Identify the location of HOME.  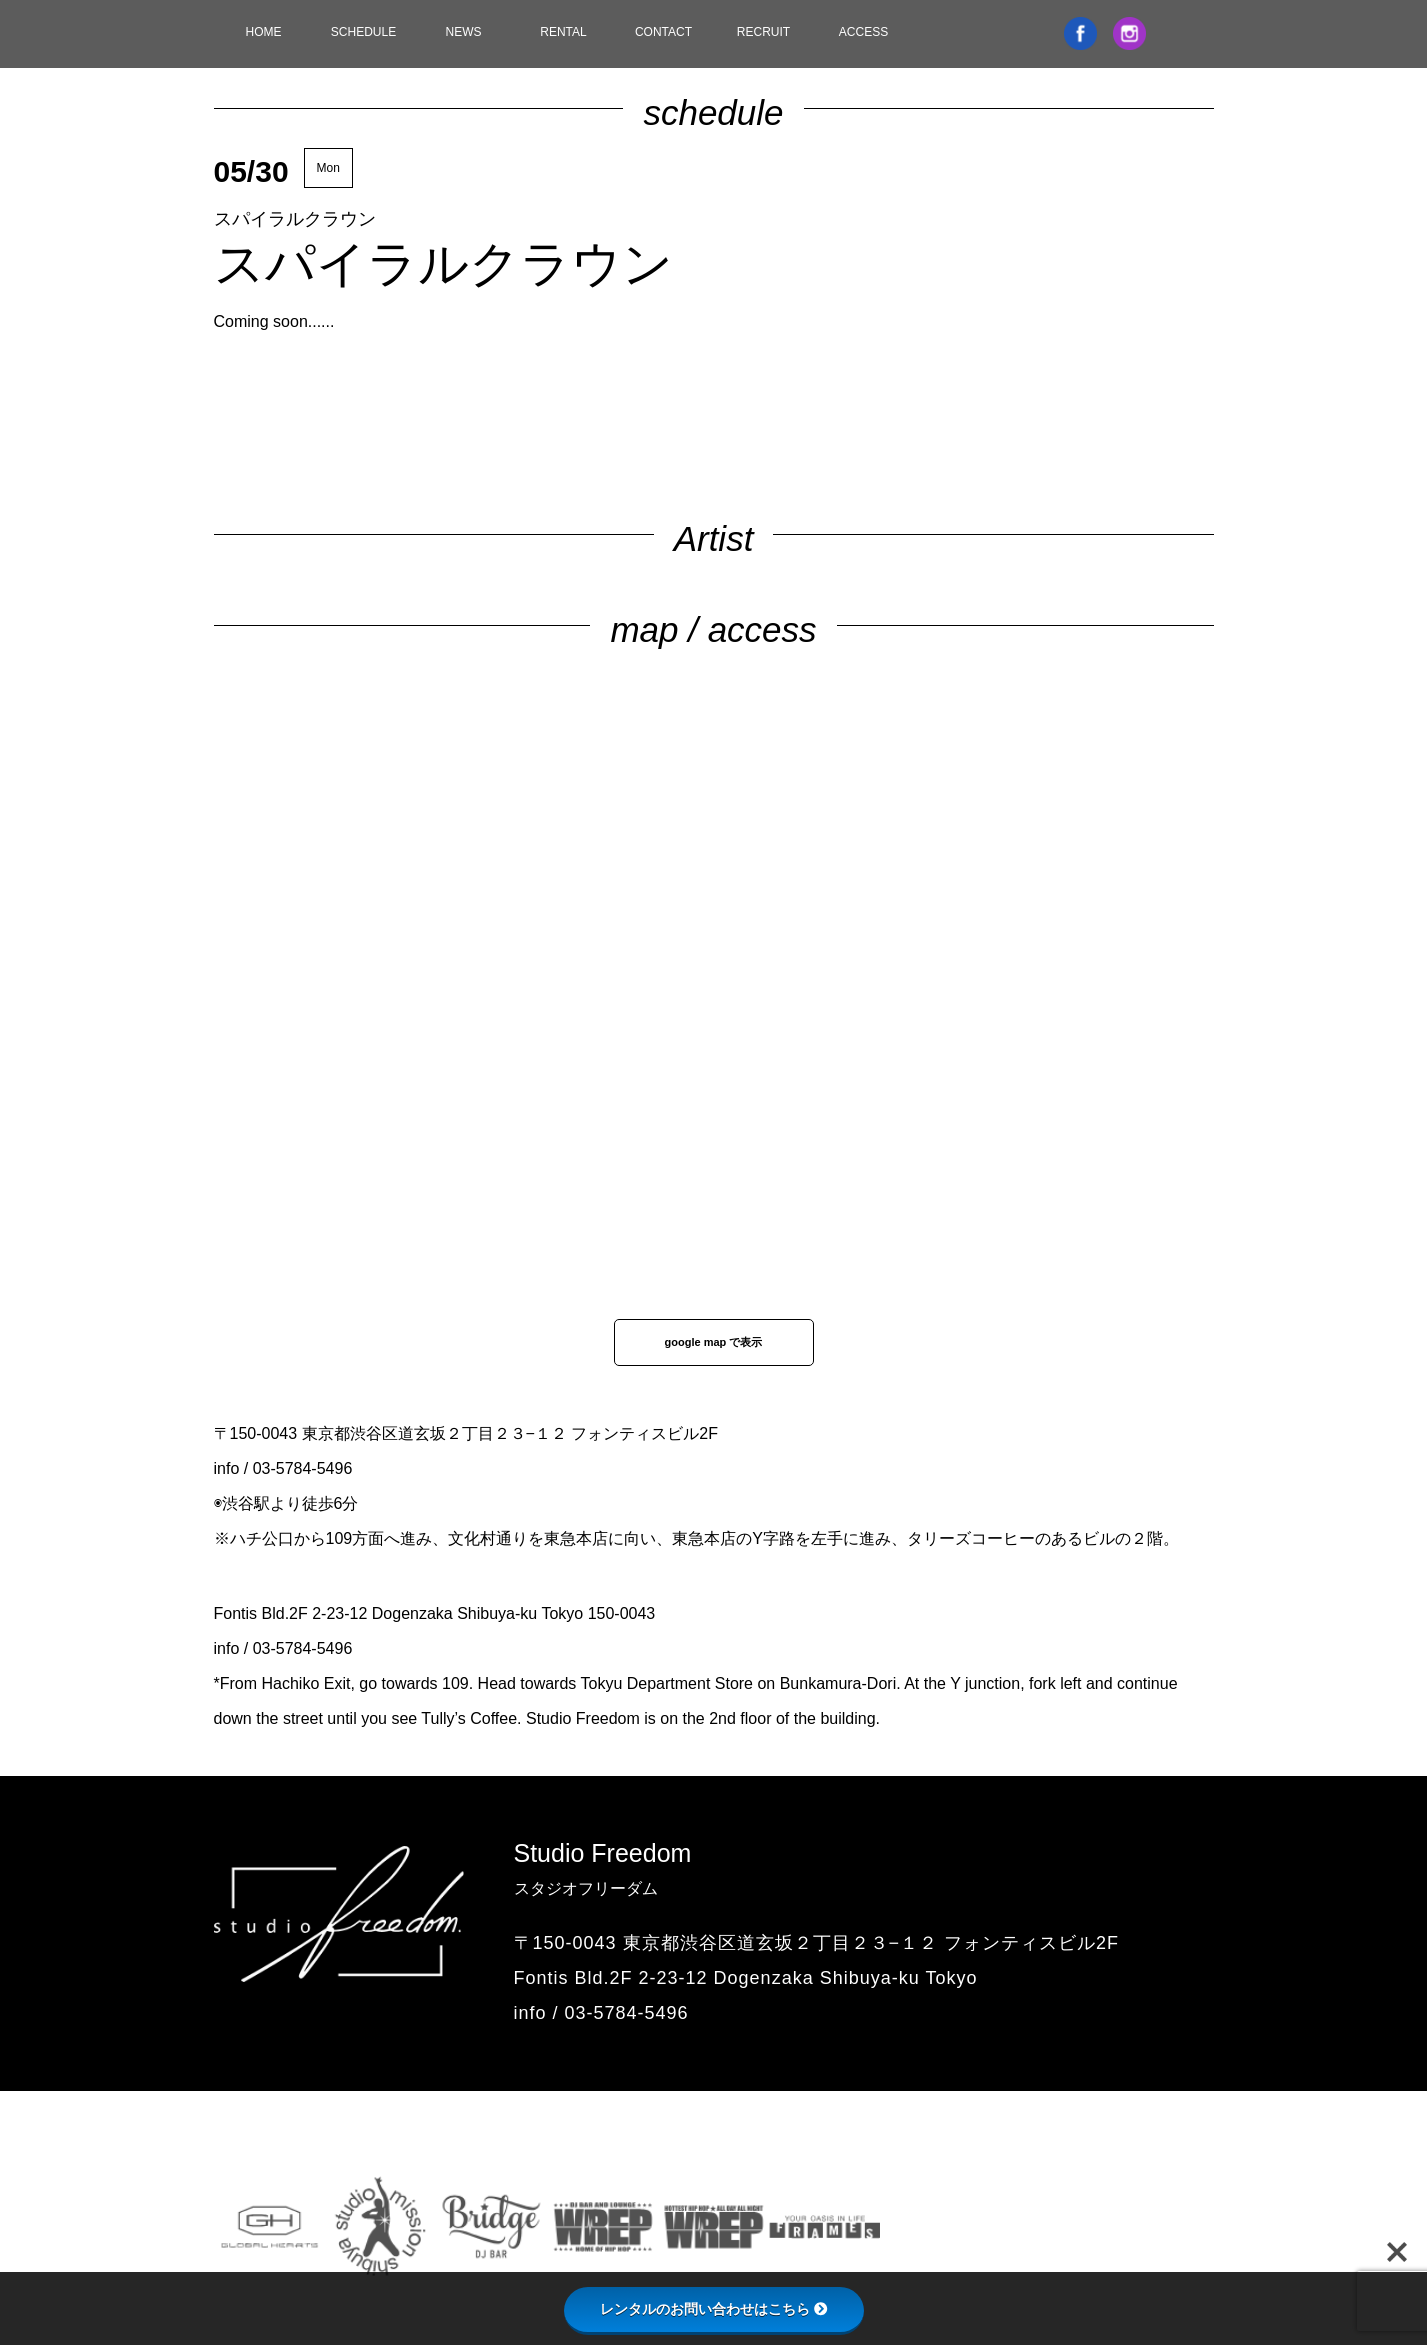
(264, 32).